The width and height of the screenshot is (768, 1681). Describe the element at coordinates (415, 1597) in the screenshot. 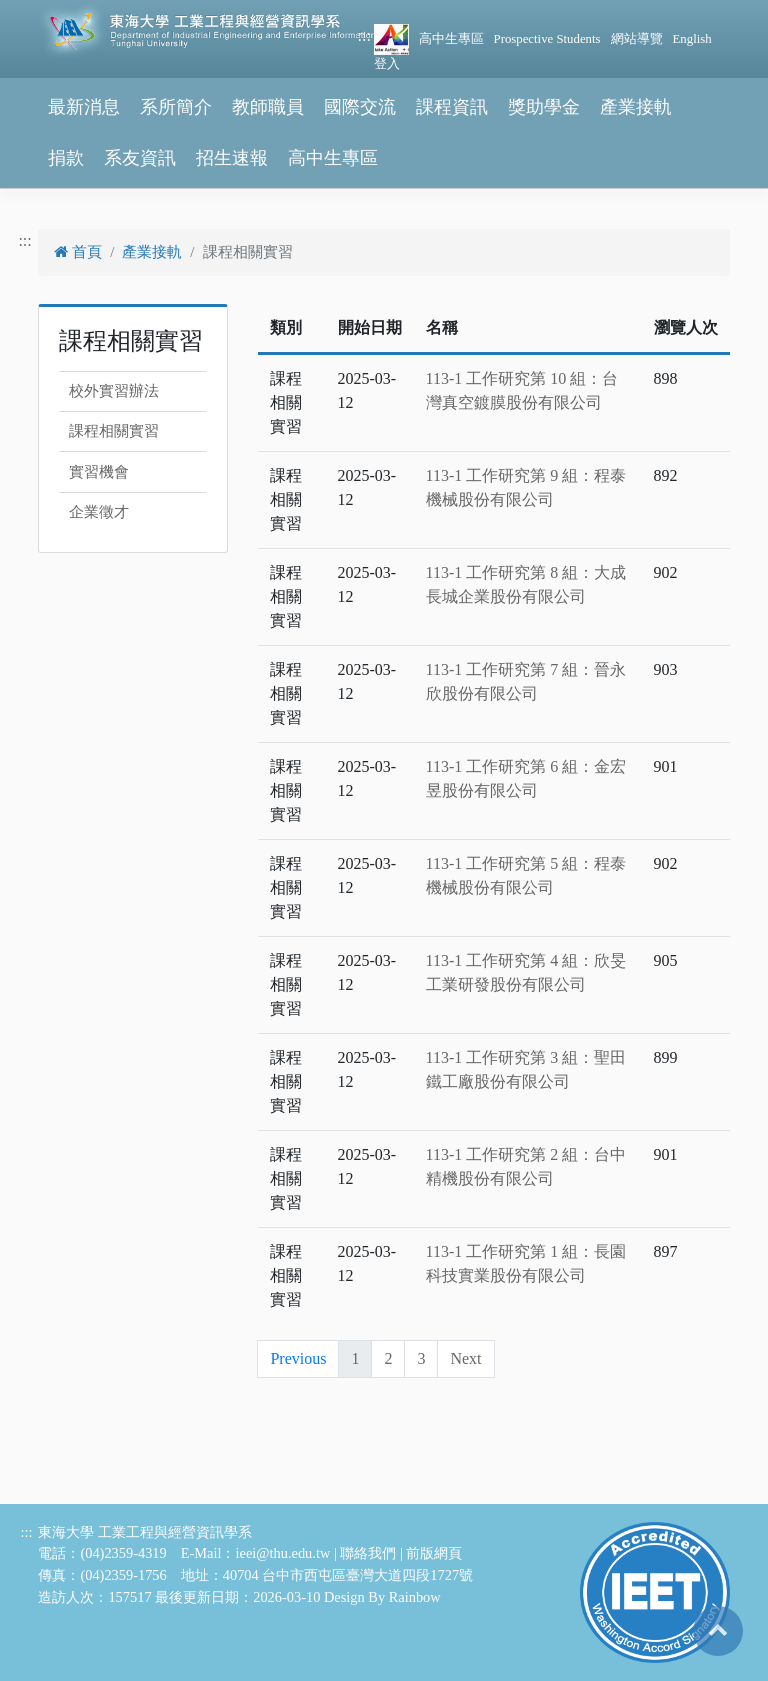

I see `Rainbow` at that location.